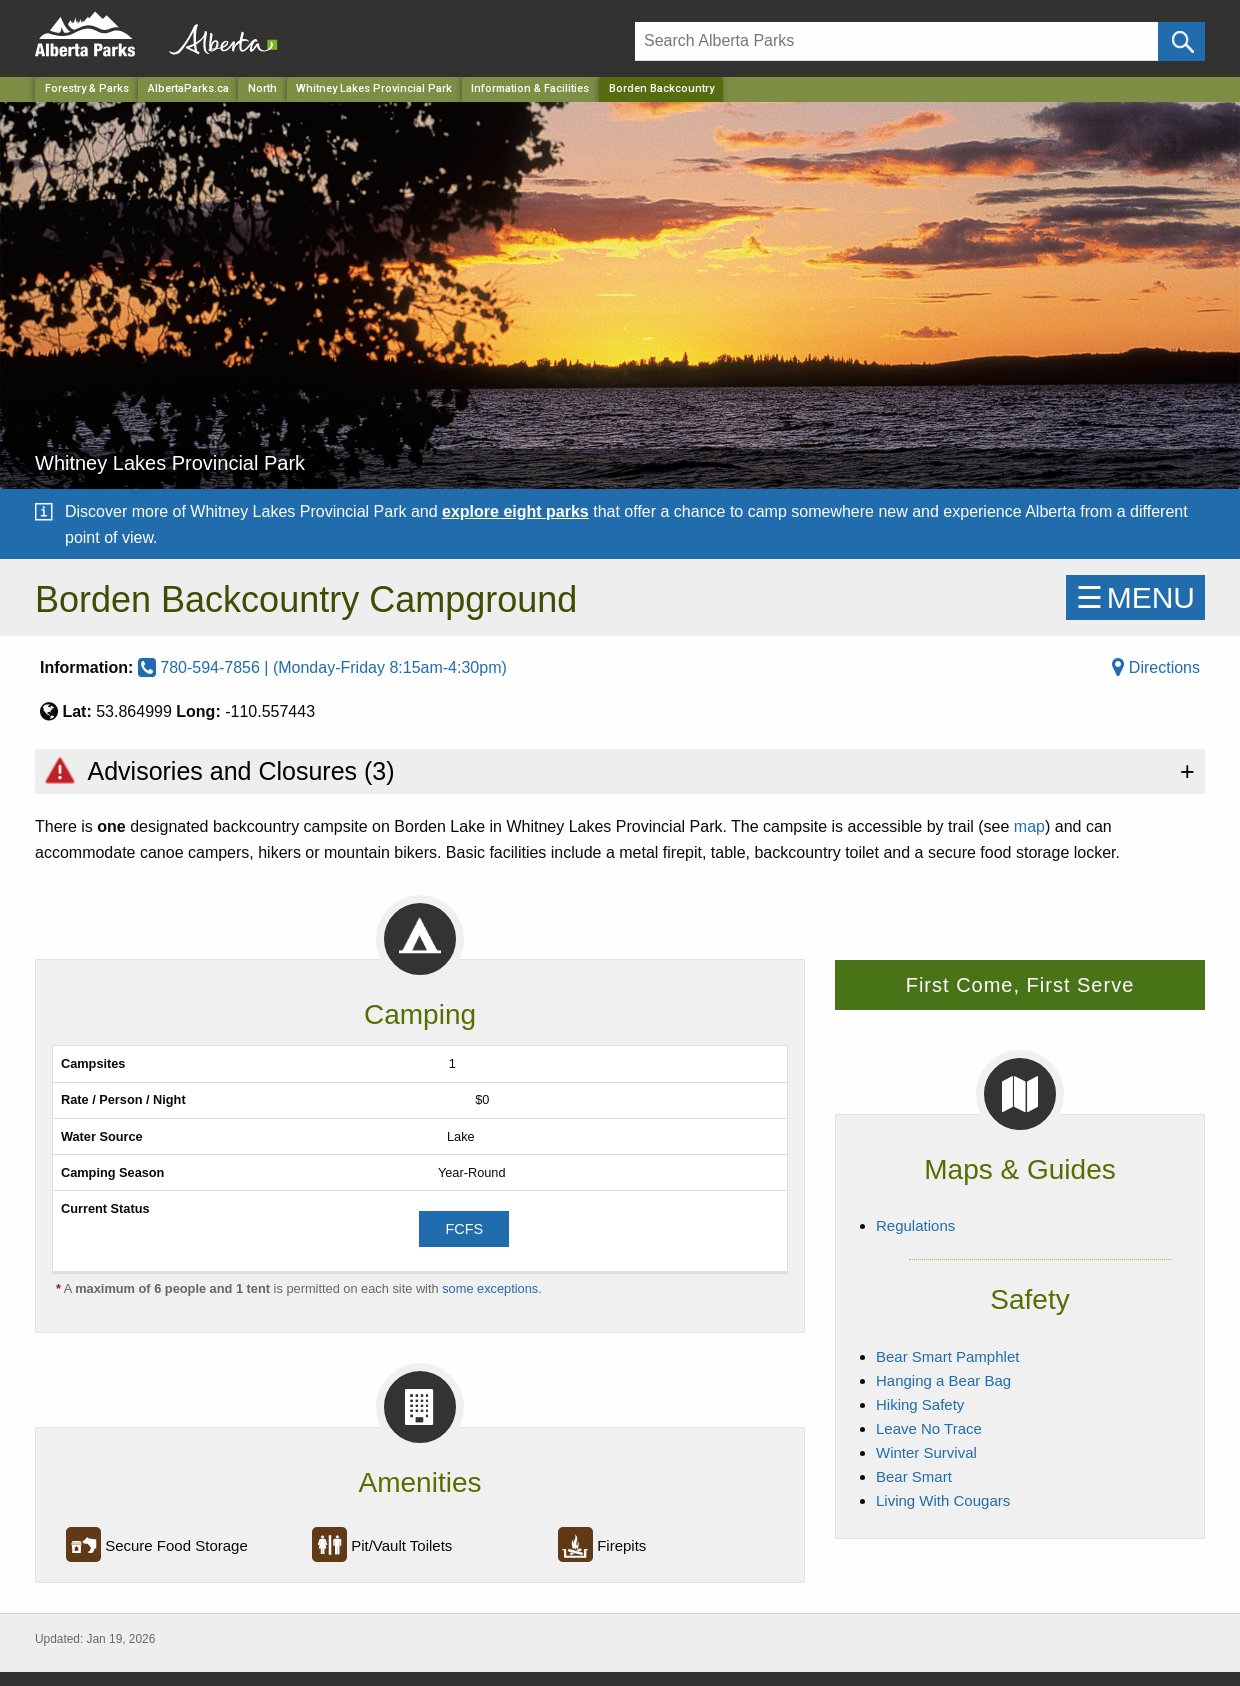 This screenshot has height=1686, width=1240. I want to click on Whitney Lakes Provincial Park [Park], so click(374, 88).